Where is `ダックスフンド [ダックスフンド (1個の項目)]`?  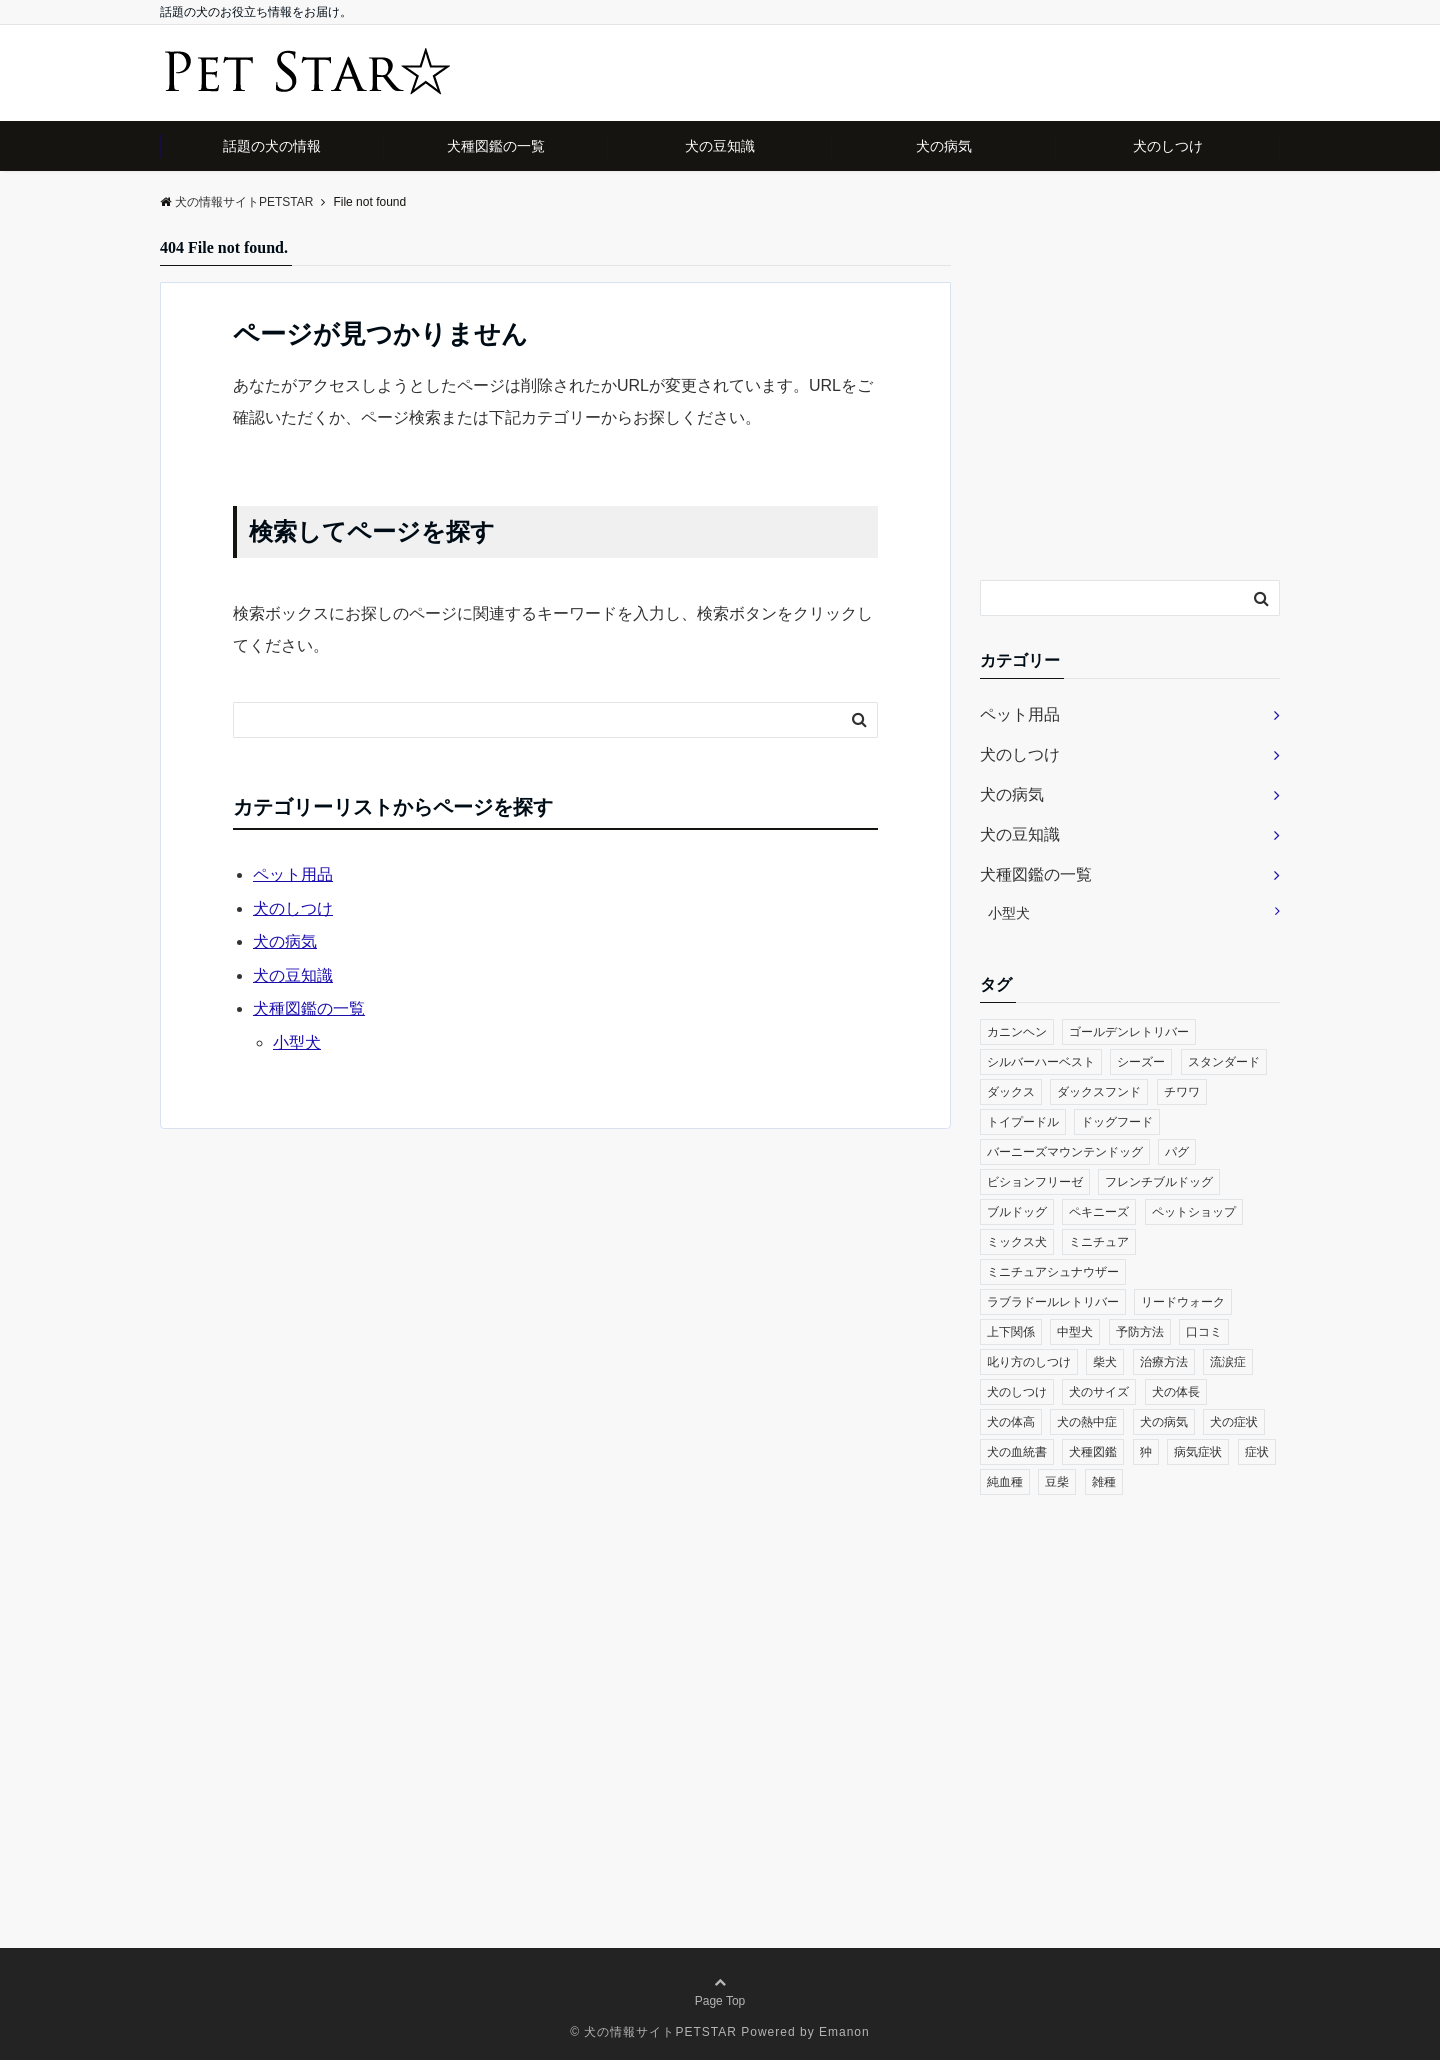
ダックスフンド [ダックスフンド (1個の項目)] is located at coordinates (1099, 1092).